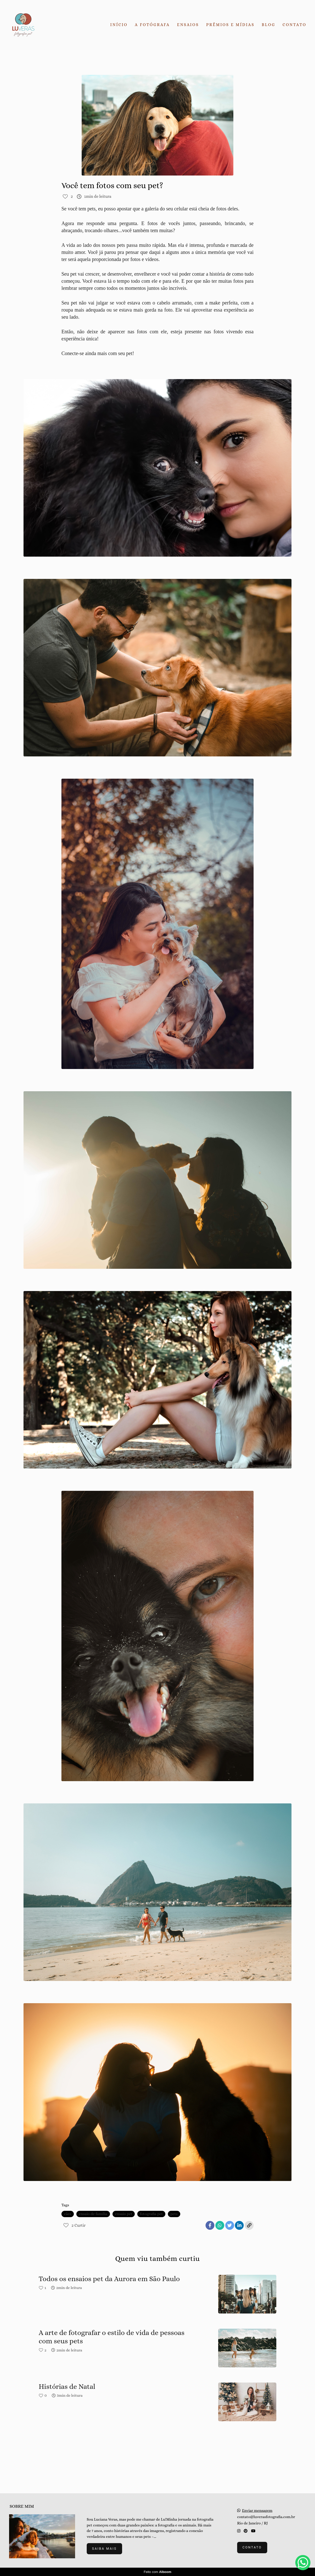 Image resolution: width=315 pixels, height=2576 pixels. I want to click on BLOG, so click(268, 24).